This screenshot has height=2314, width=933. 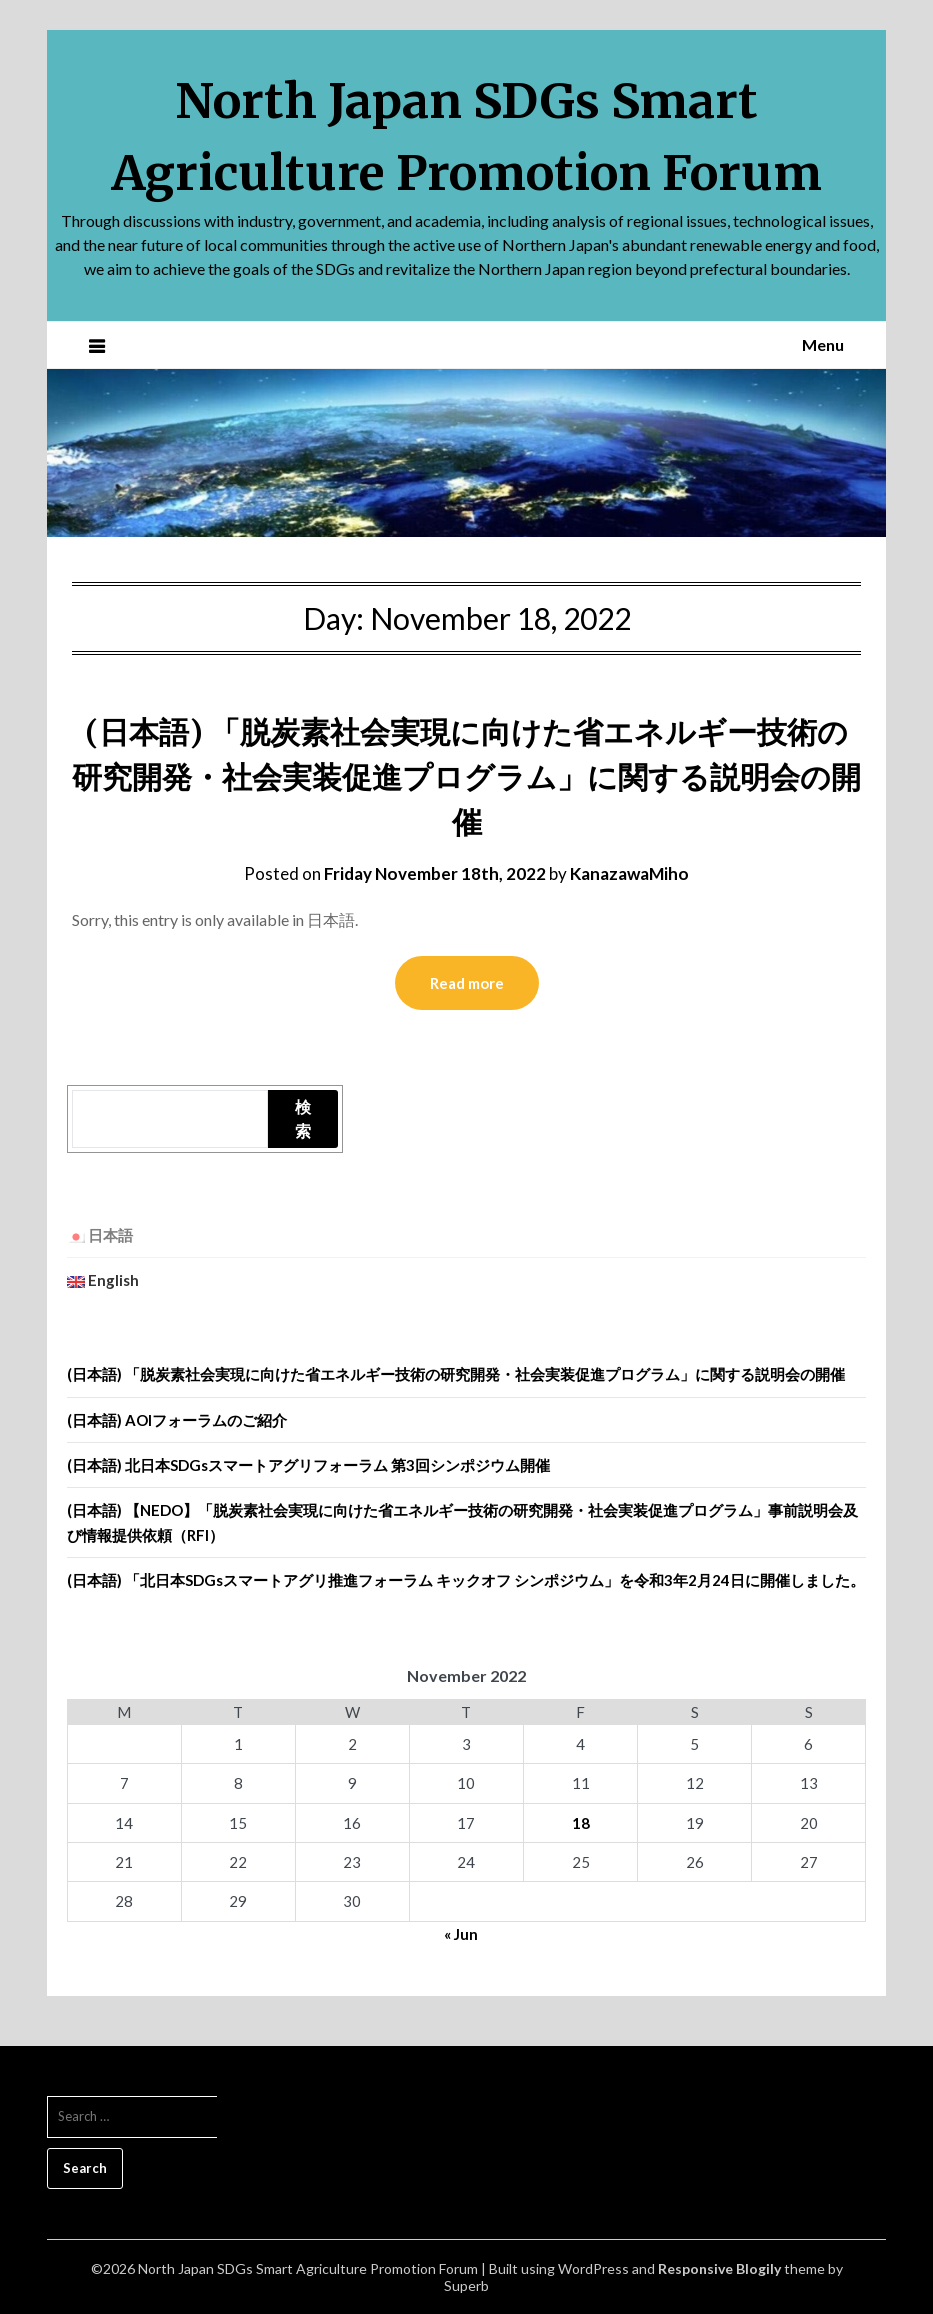 I want to click on (日本語) 「北日本SDGsスマートアグリ推進フォーラム キックオフ シンポジウム」を令和3年2月24日に開催しました。, so click(x=466, y=1580).